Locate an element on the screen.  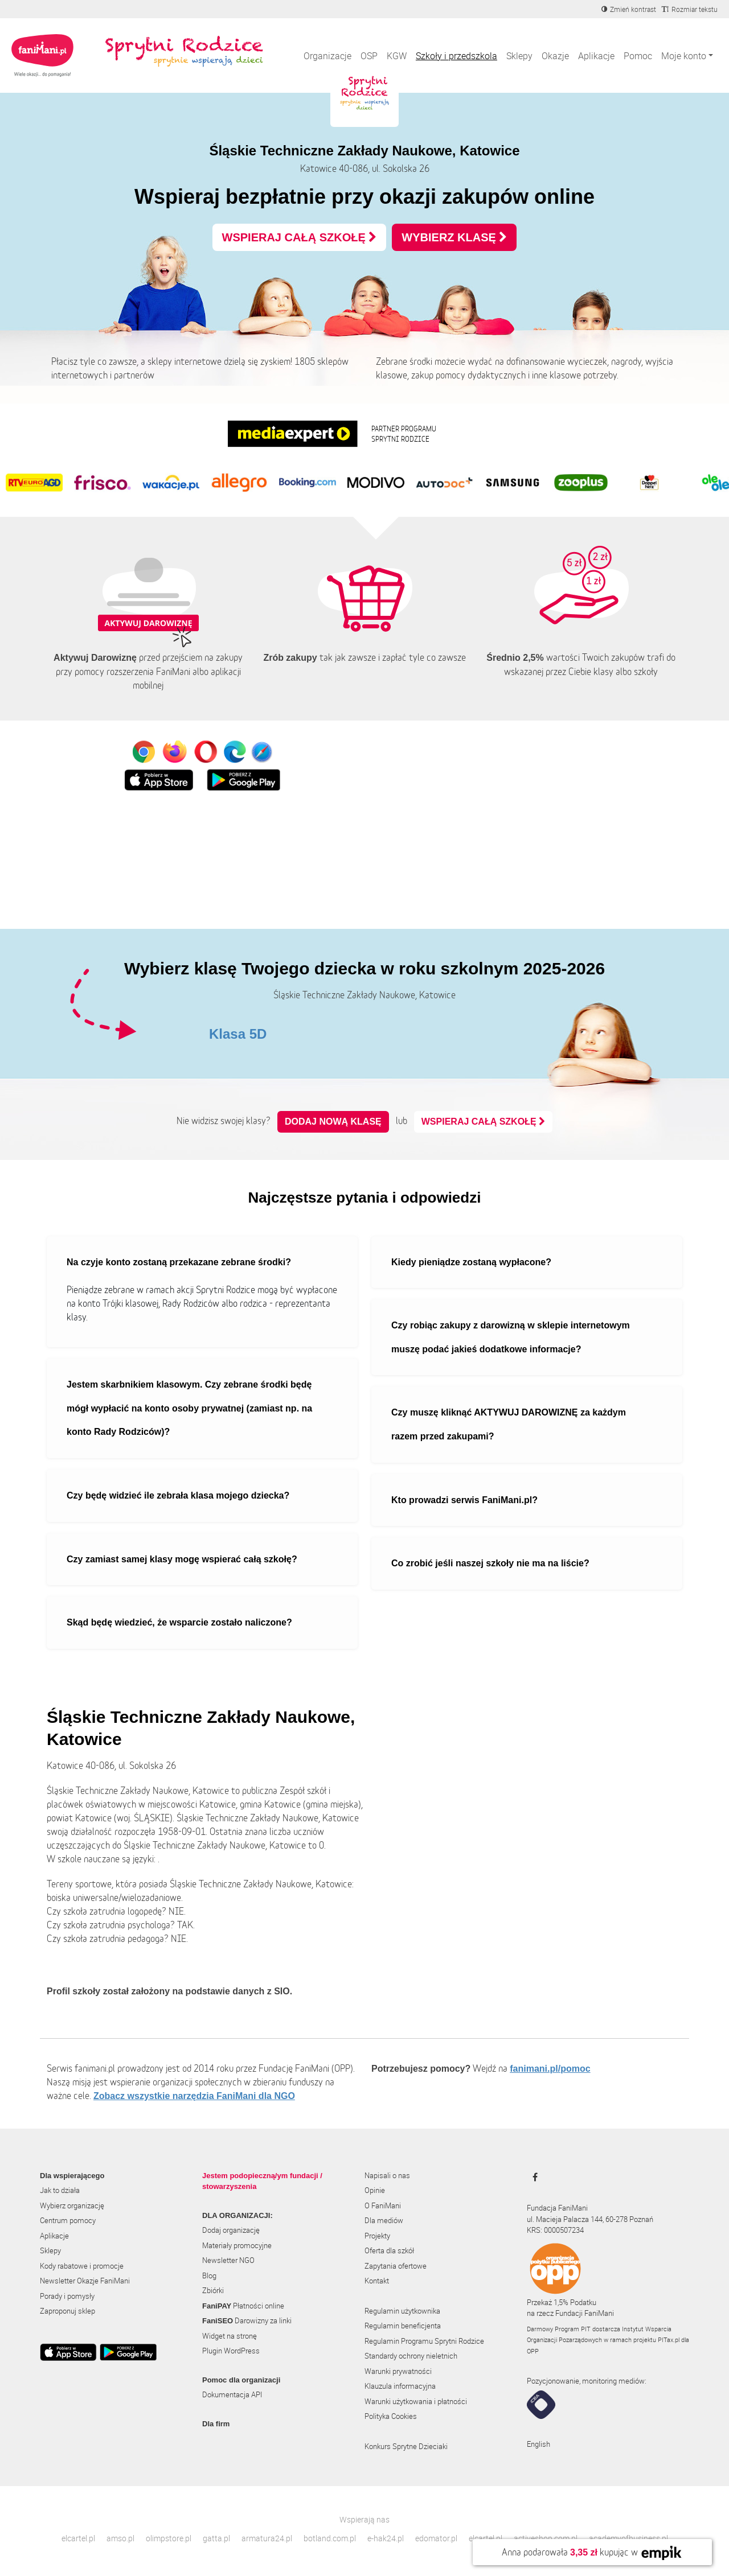
Dla mediów is located at coordinates (383, 2220).